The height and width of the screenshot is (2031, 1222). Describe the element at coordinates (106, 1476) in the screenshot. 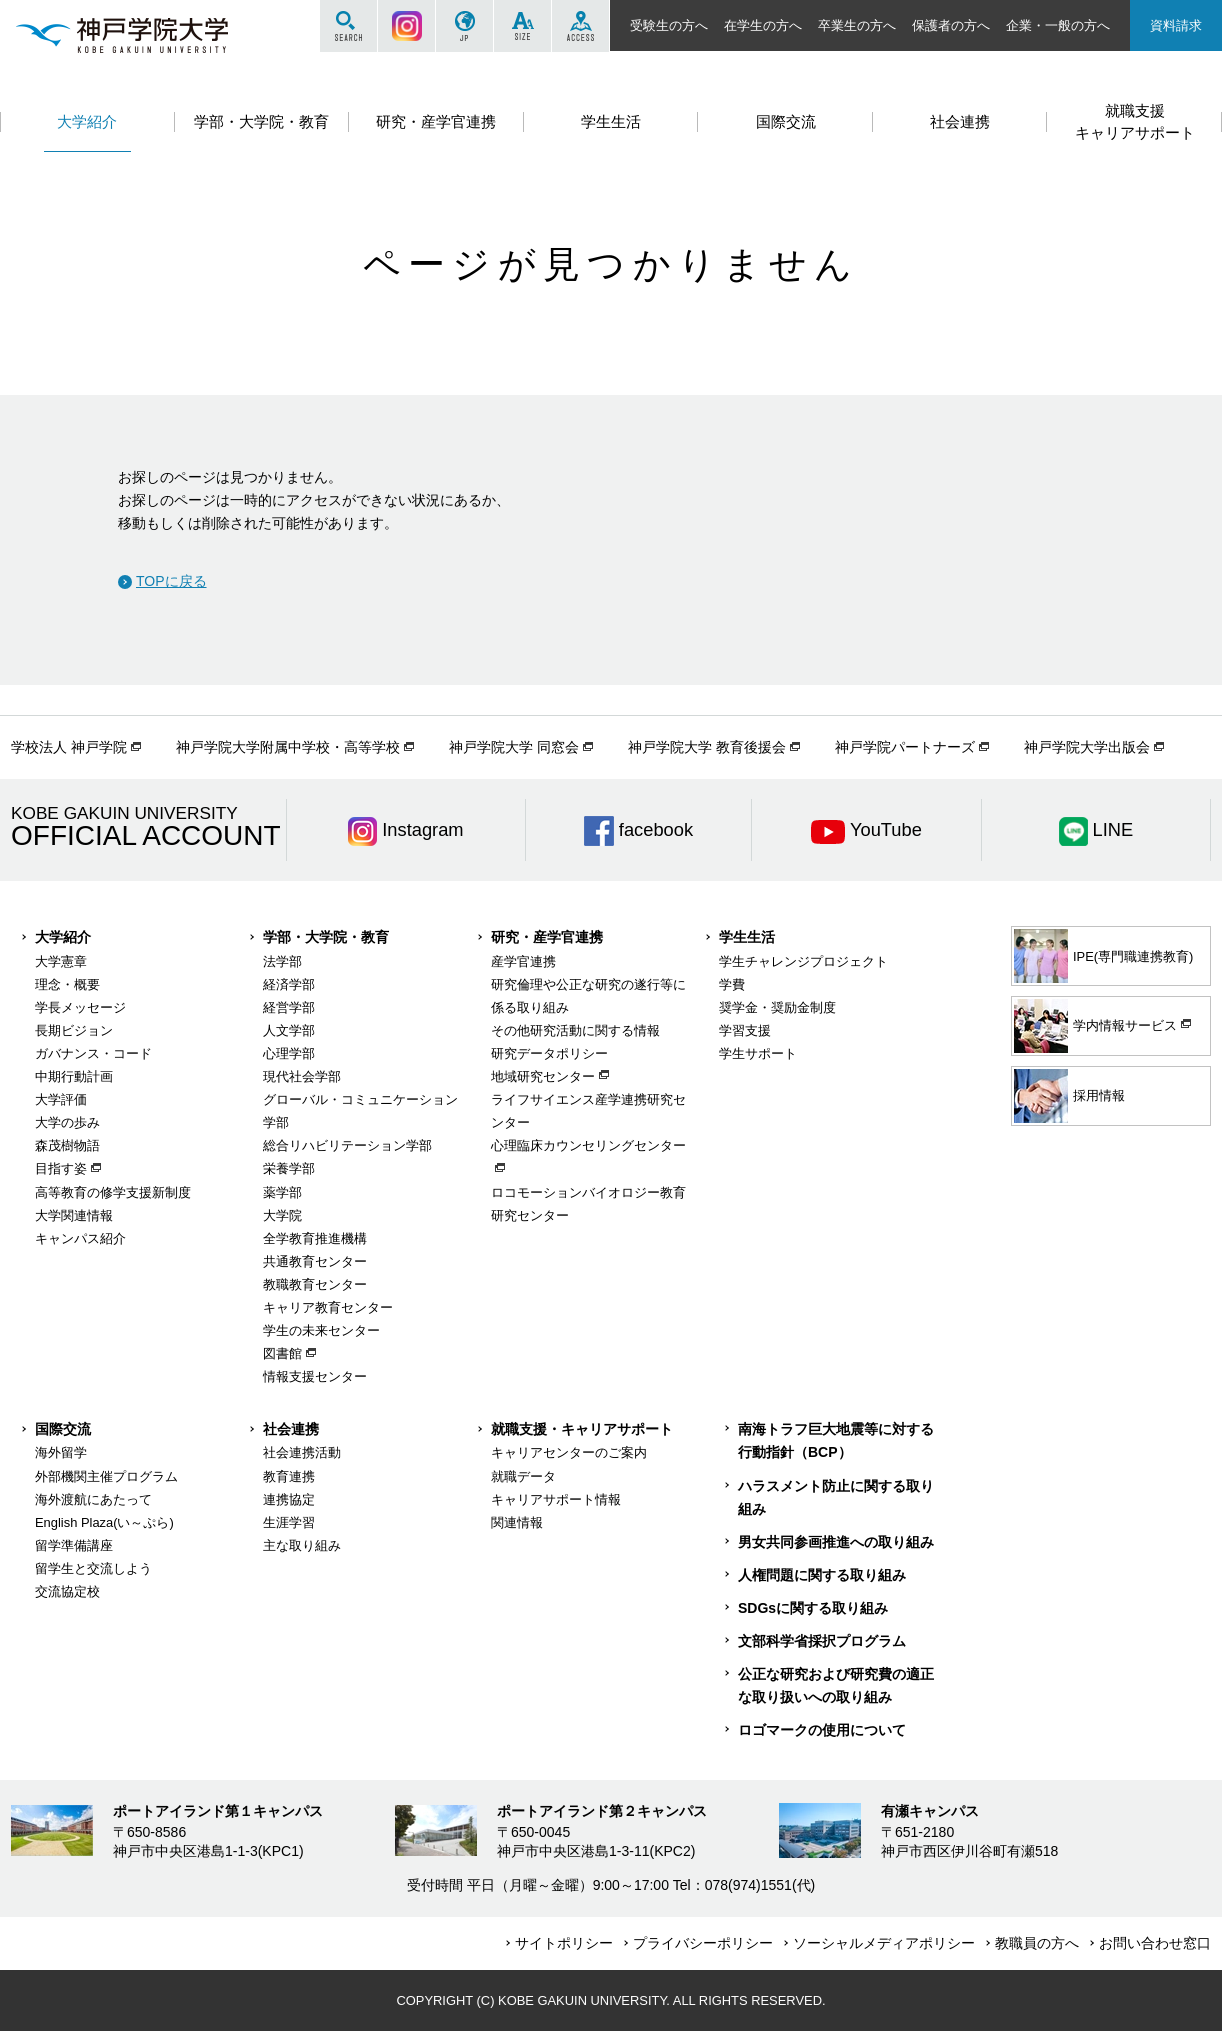

I see `外部機関主催プログラム` at that location.